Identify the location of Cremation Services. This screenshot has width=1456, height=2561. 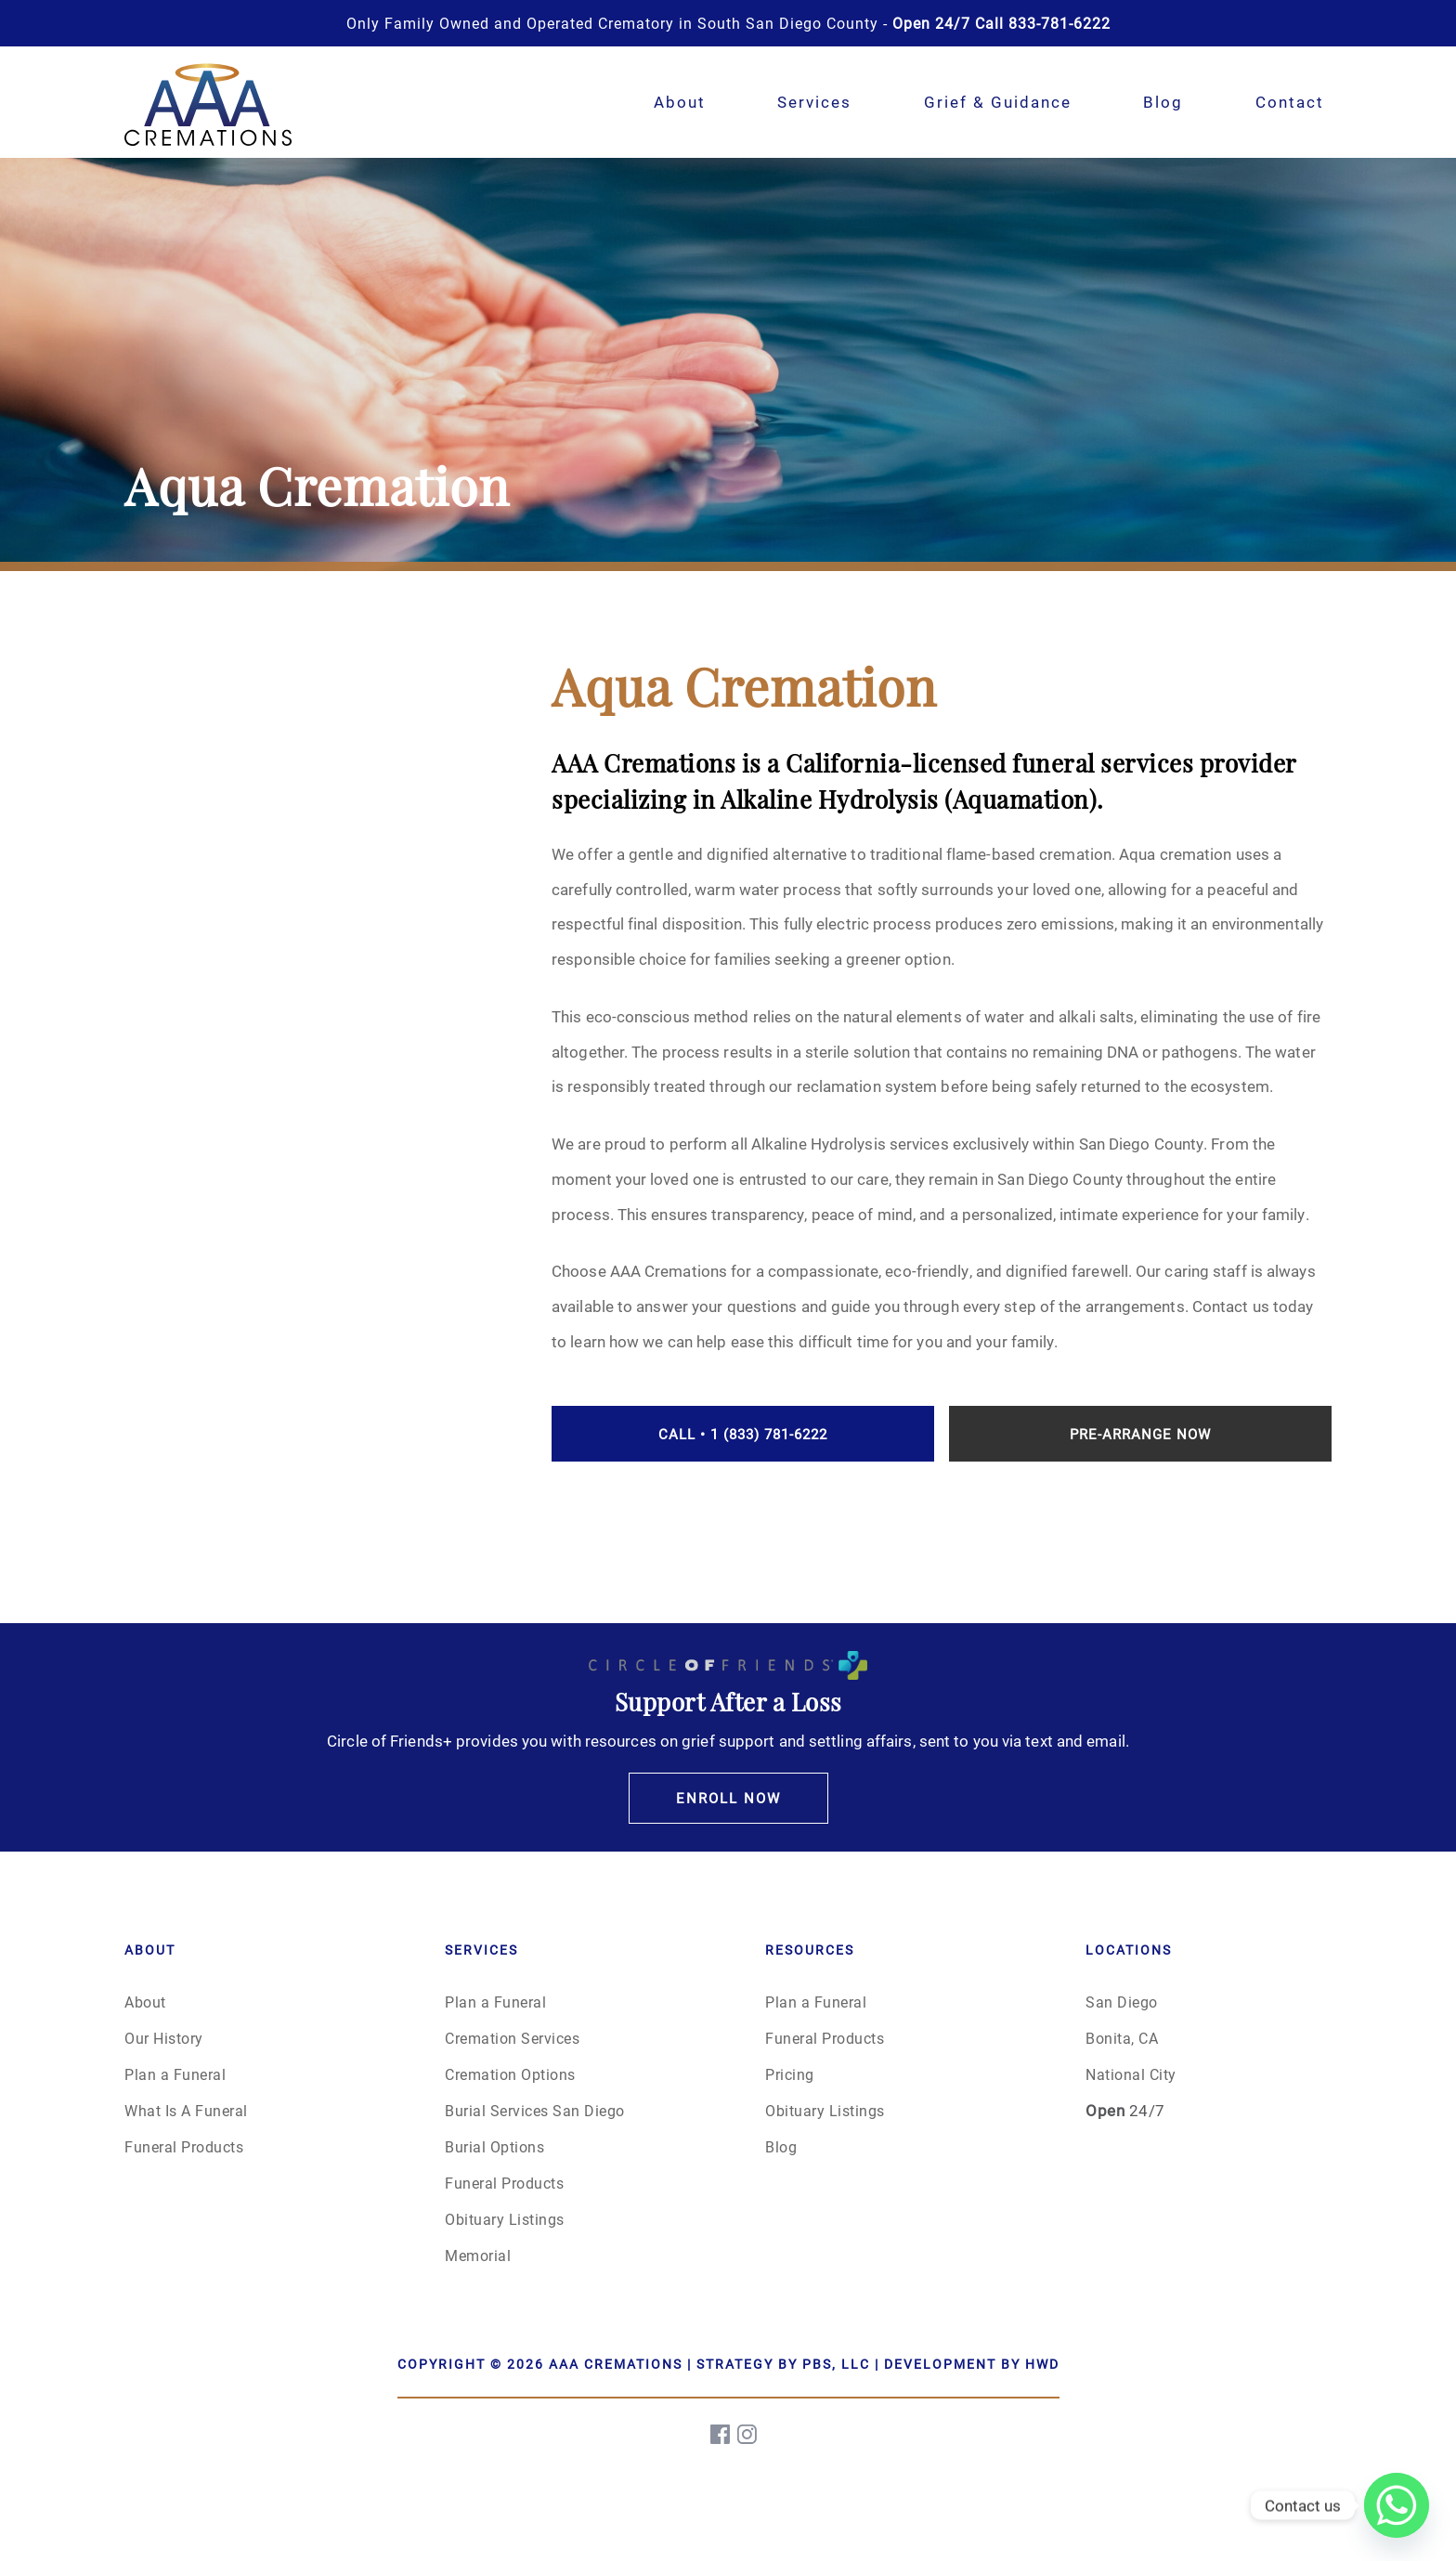
(512, 2038).